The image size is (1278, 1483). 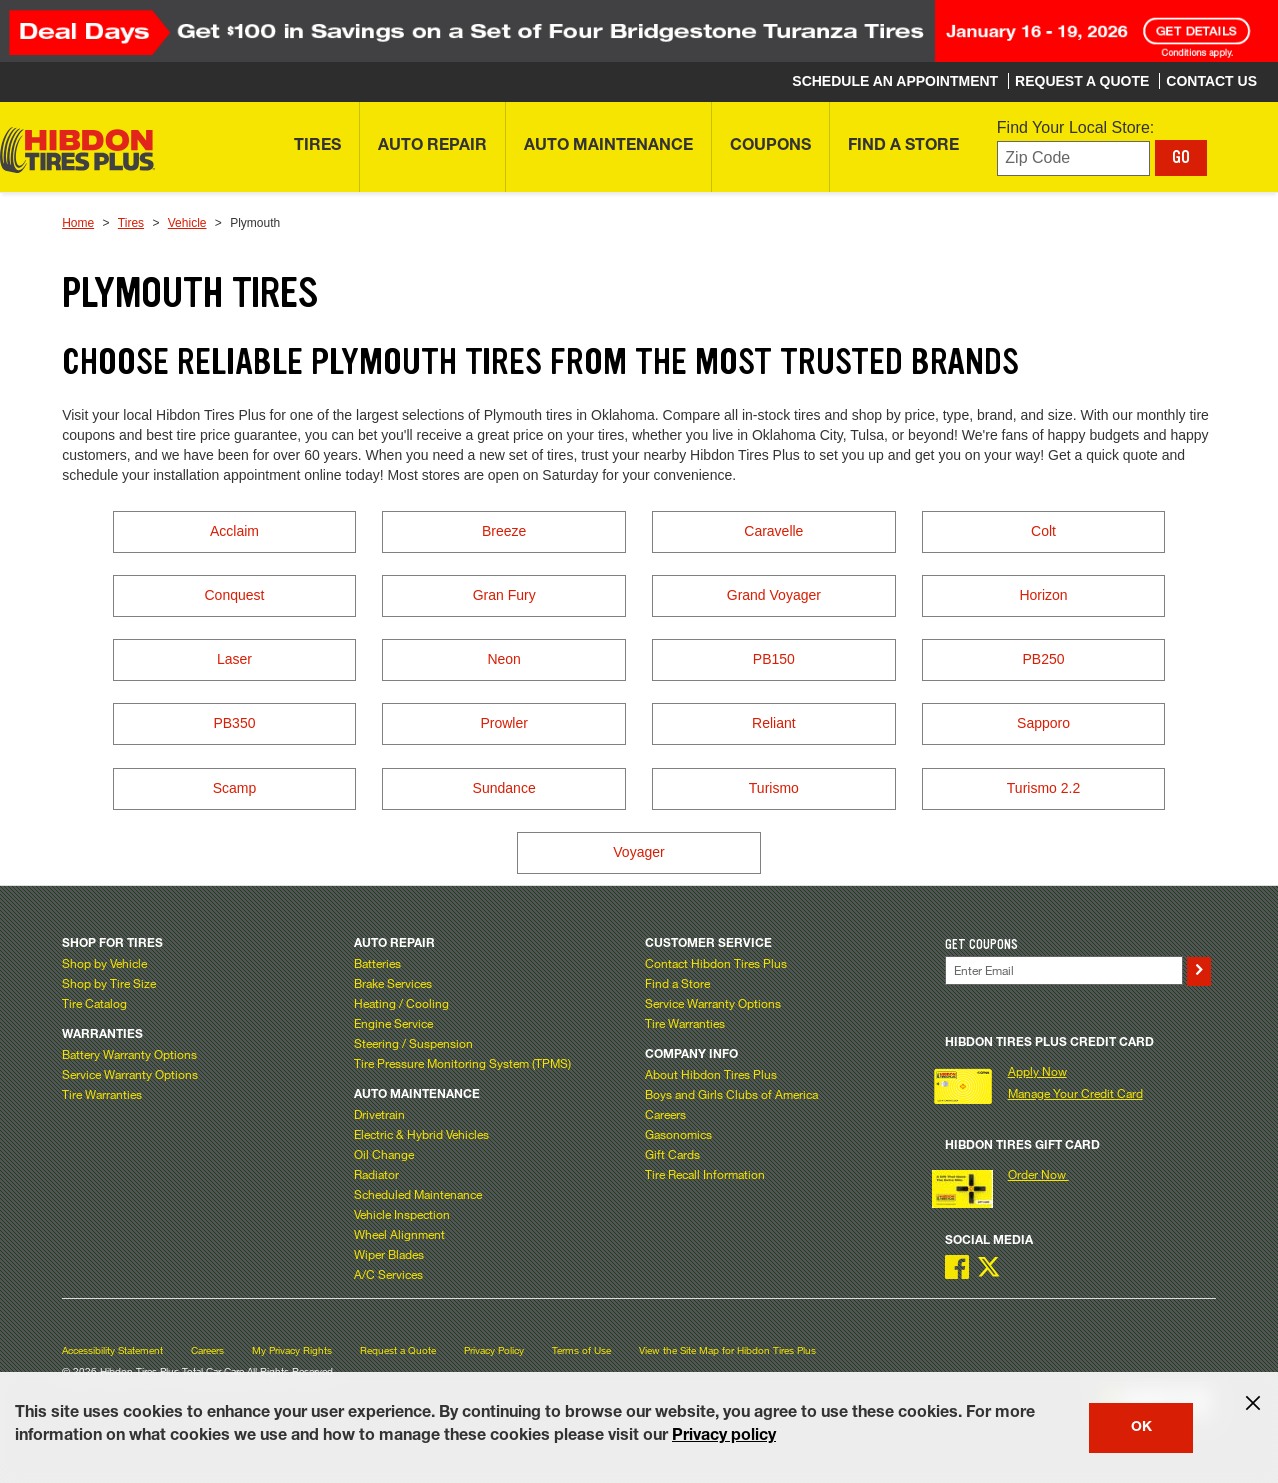 I want to click on [Enter zip code to find your local store], so click(x=1073, y=158).